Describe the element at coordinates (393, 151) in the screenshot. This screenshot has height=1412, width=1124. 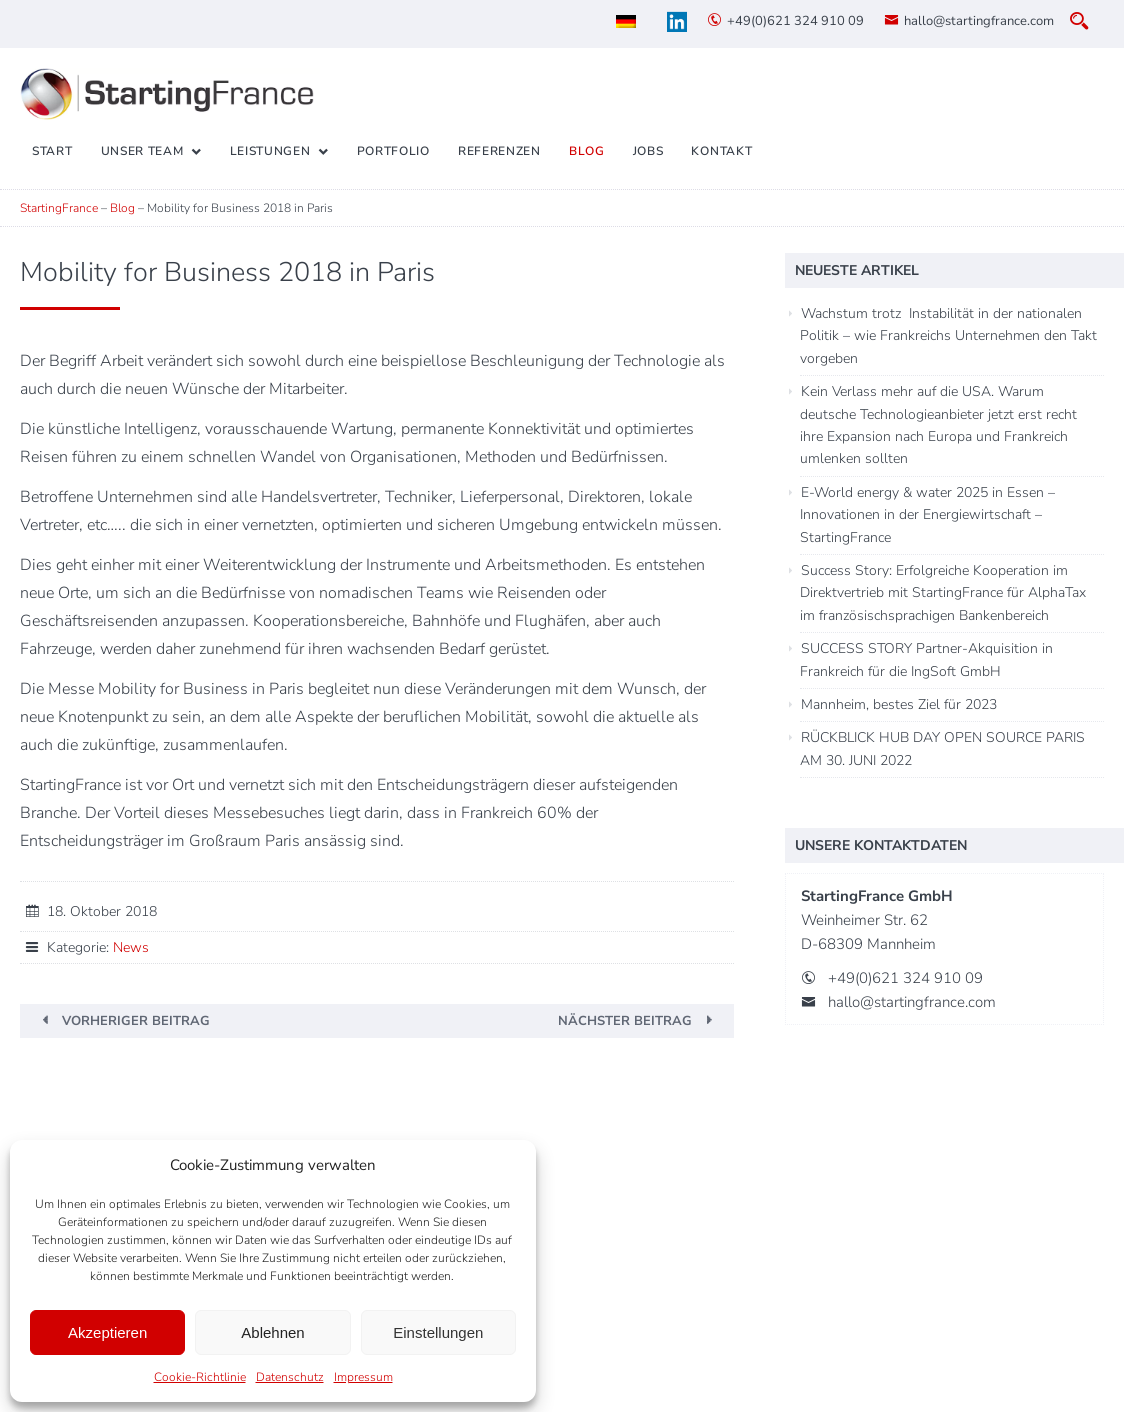
I see `Portfolio` at that location.